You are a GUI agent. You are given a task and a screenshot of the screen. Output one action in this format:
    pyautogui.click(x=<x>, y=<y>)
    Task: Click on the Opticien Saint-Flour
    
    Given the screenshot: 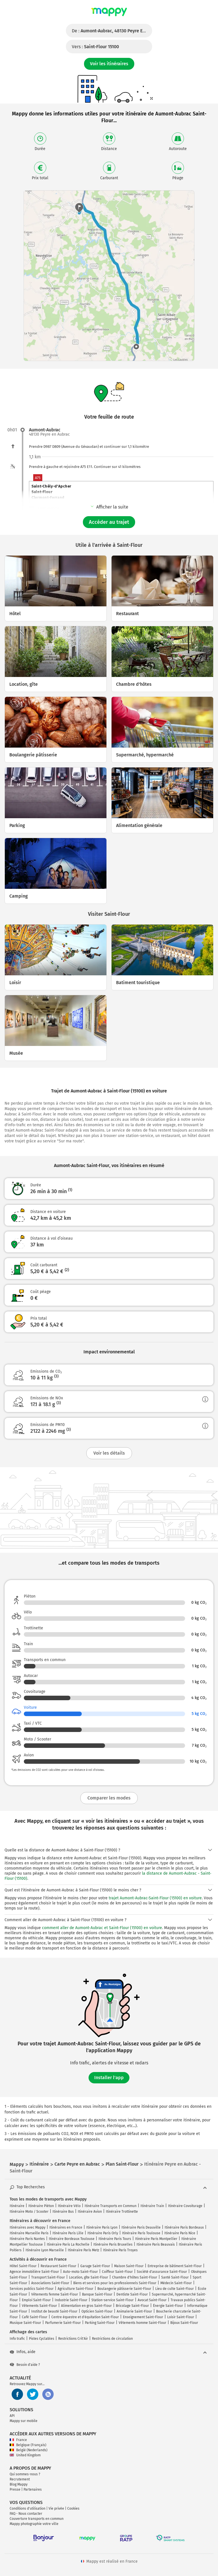 What is the action you would take?
    pyautogui.click(x=97, y=2311)
    